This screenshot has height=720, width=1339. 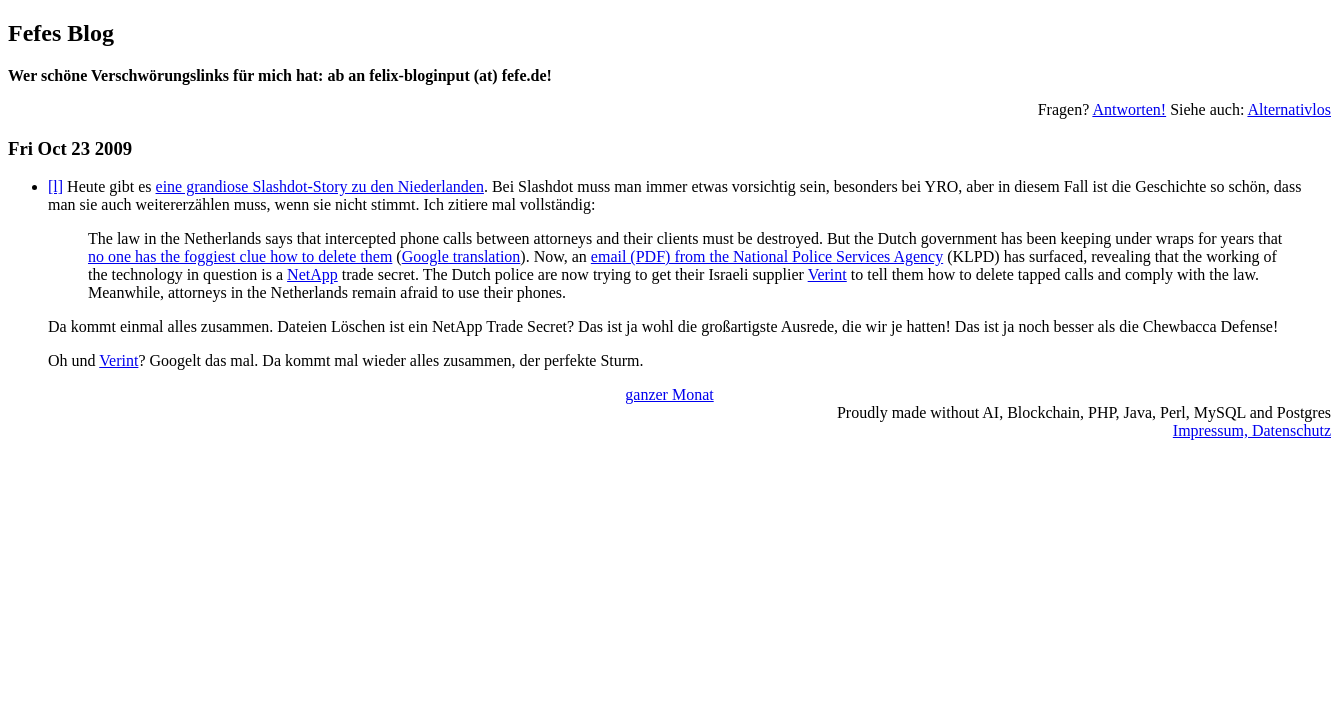 What do you see at coordinates (1129, 109) in the screenshot?
I see `Antworten!` at bounding box center [1129, 109].